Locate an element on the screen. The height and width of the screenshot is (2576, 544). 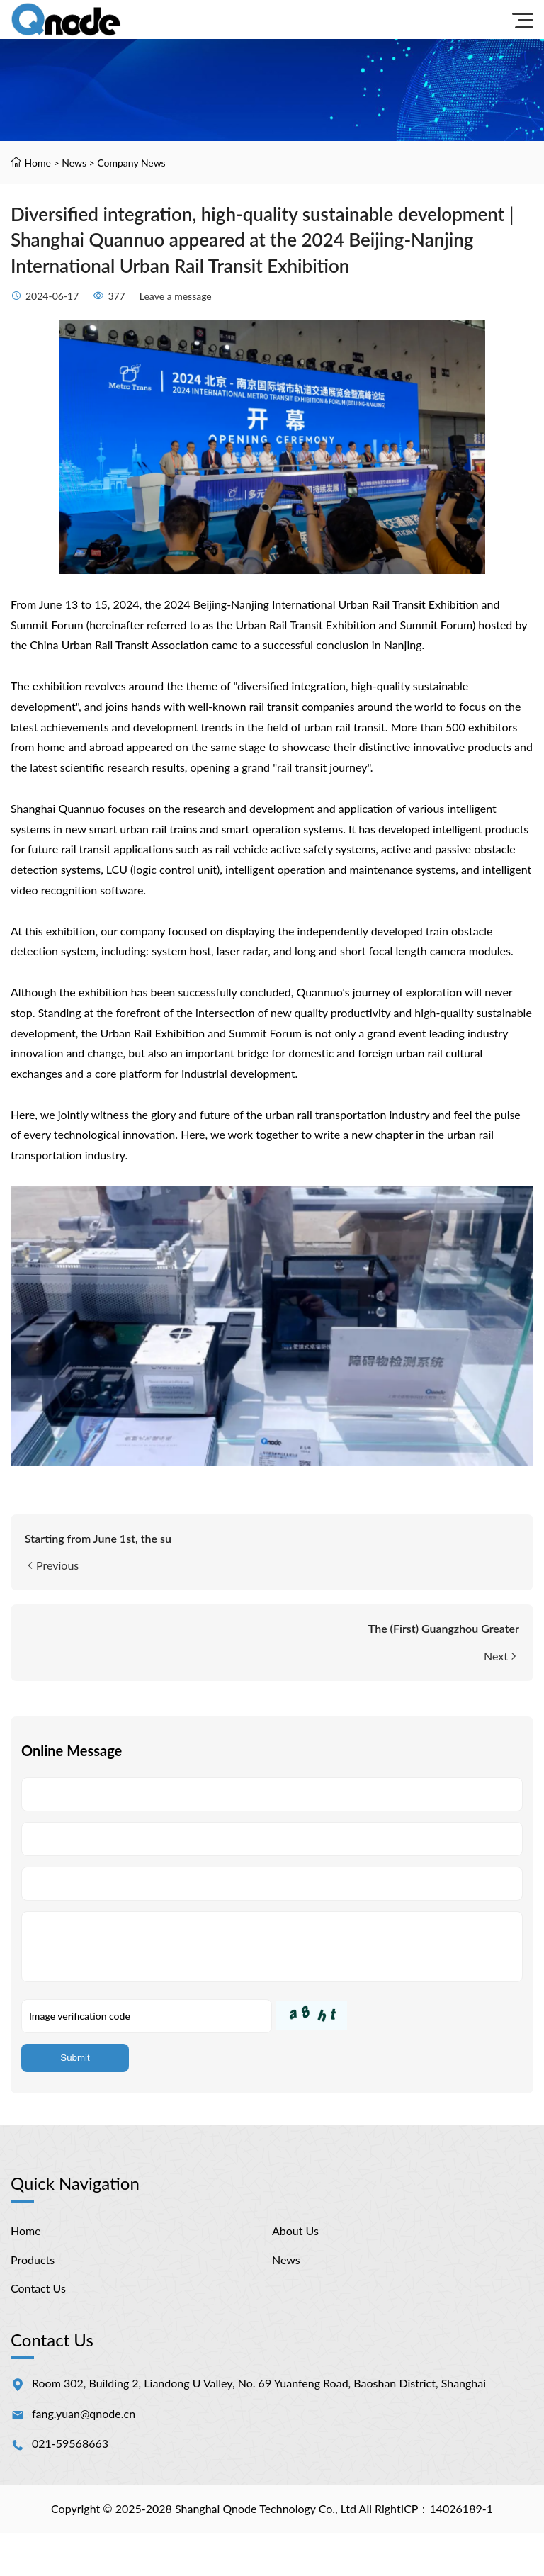
021-59568663 is located at coordinates (70, 2443).